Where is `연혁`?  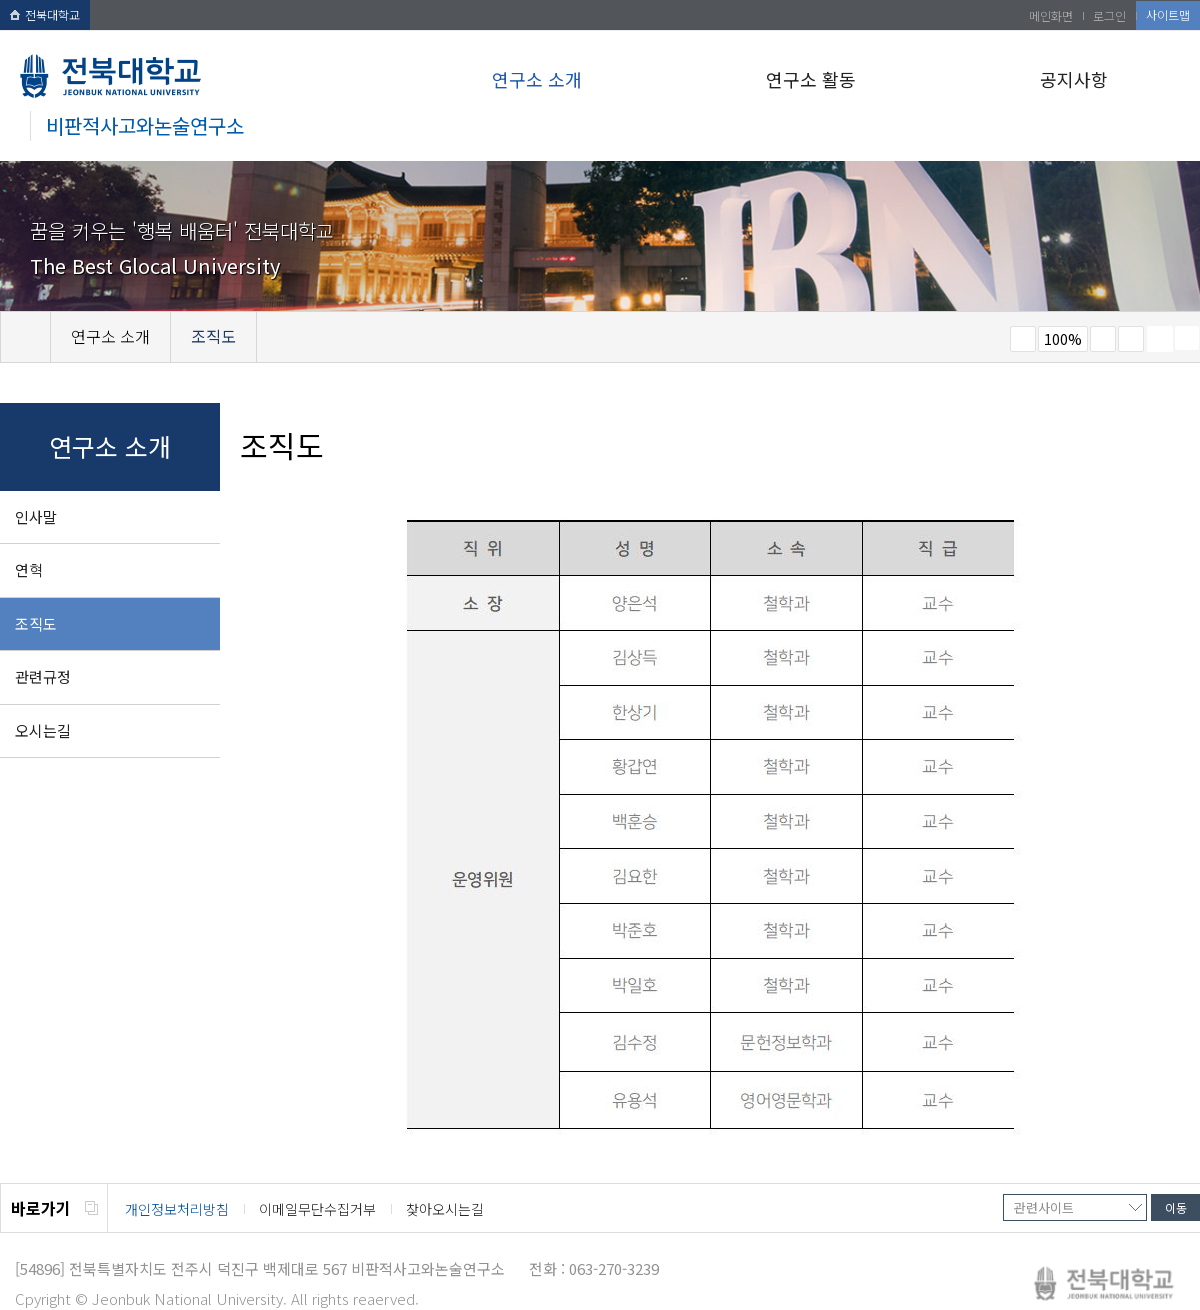 연혁 is located at coordinates (29, 569).